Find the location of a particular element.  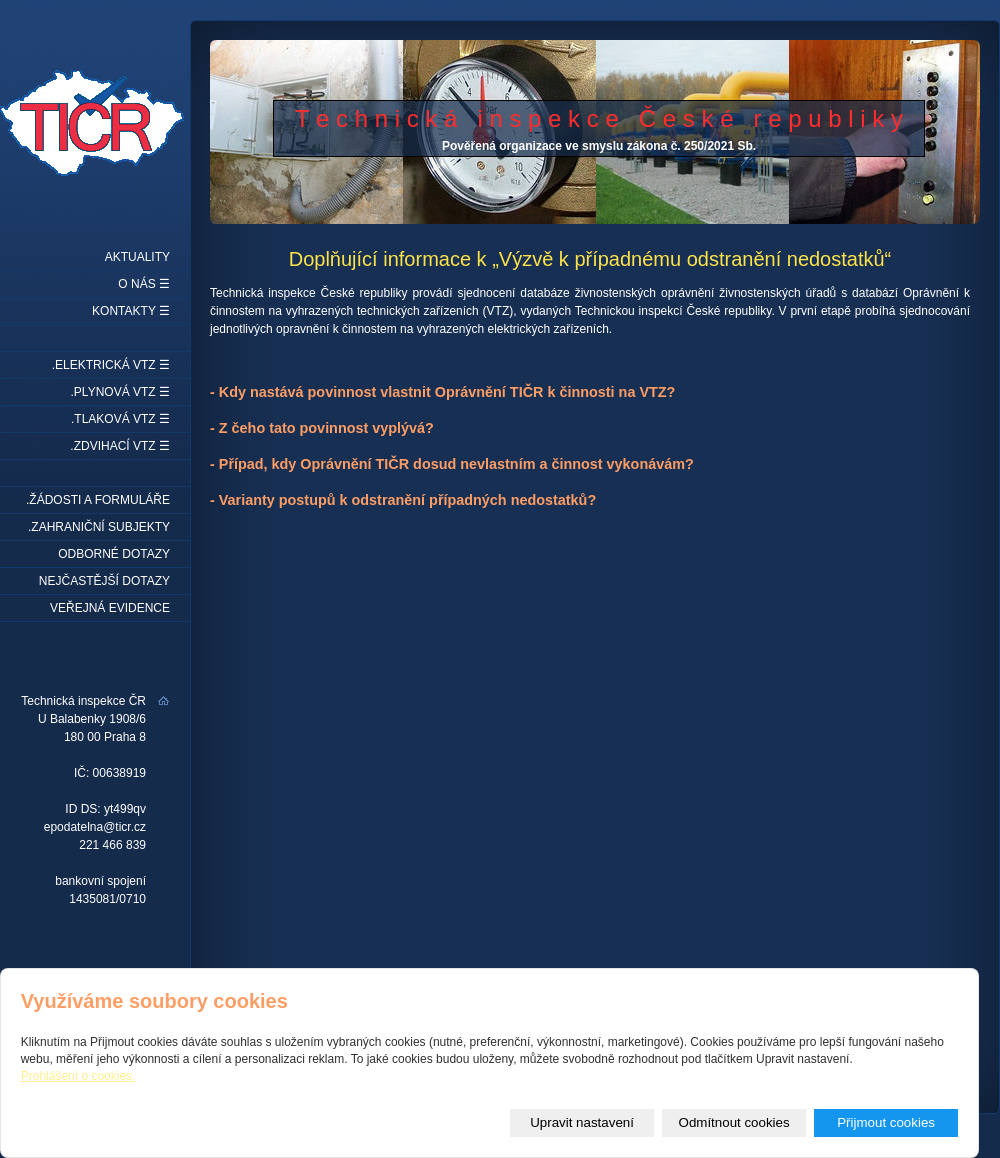

.Zahraniční subjekty is located at coordinates (99, 527).